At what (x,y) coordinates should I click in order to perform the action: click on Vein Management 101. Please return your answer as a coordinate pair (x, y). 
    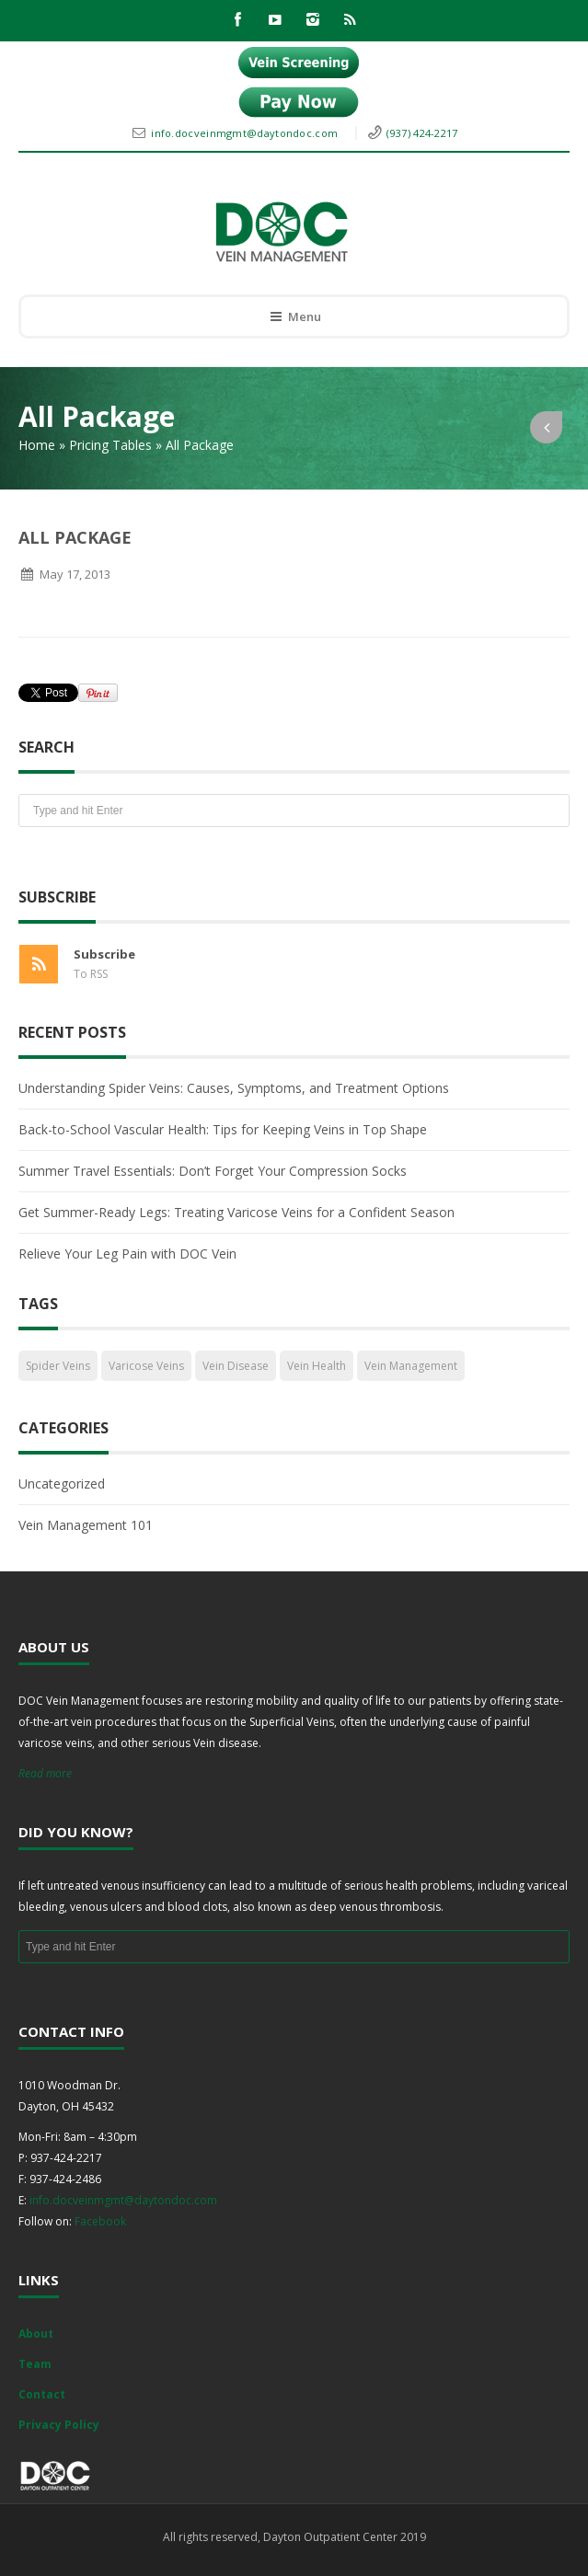
    Looking at the image, I should click on (85, 1525).